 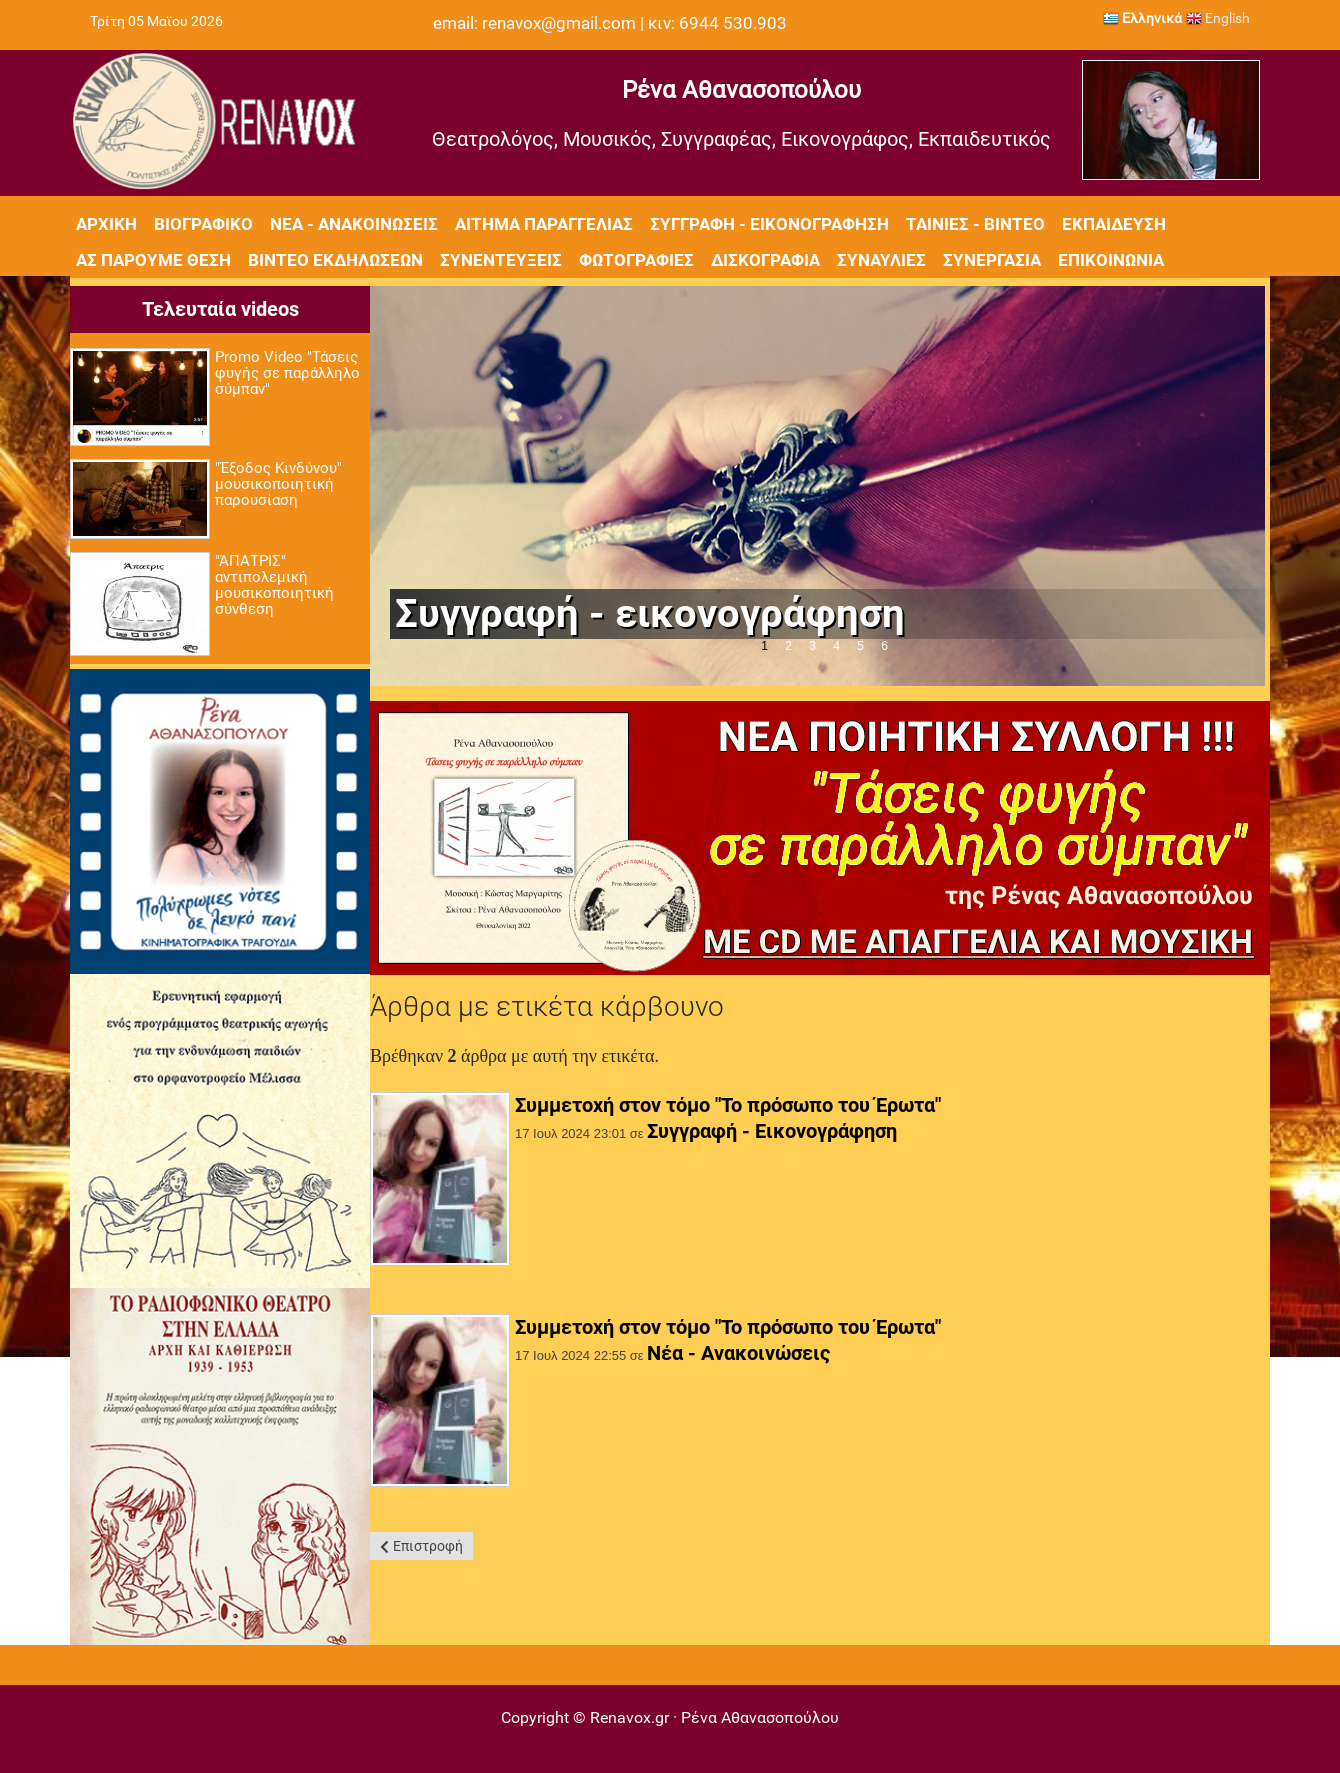 I want to click on Δισκογραφία, so click(x=765, y=260).